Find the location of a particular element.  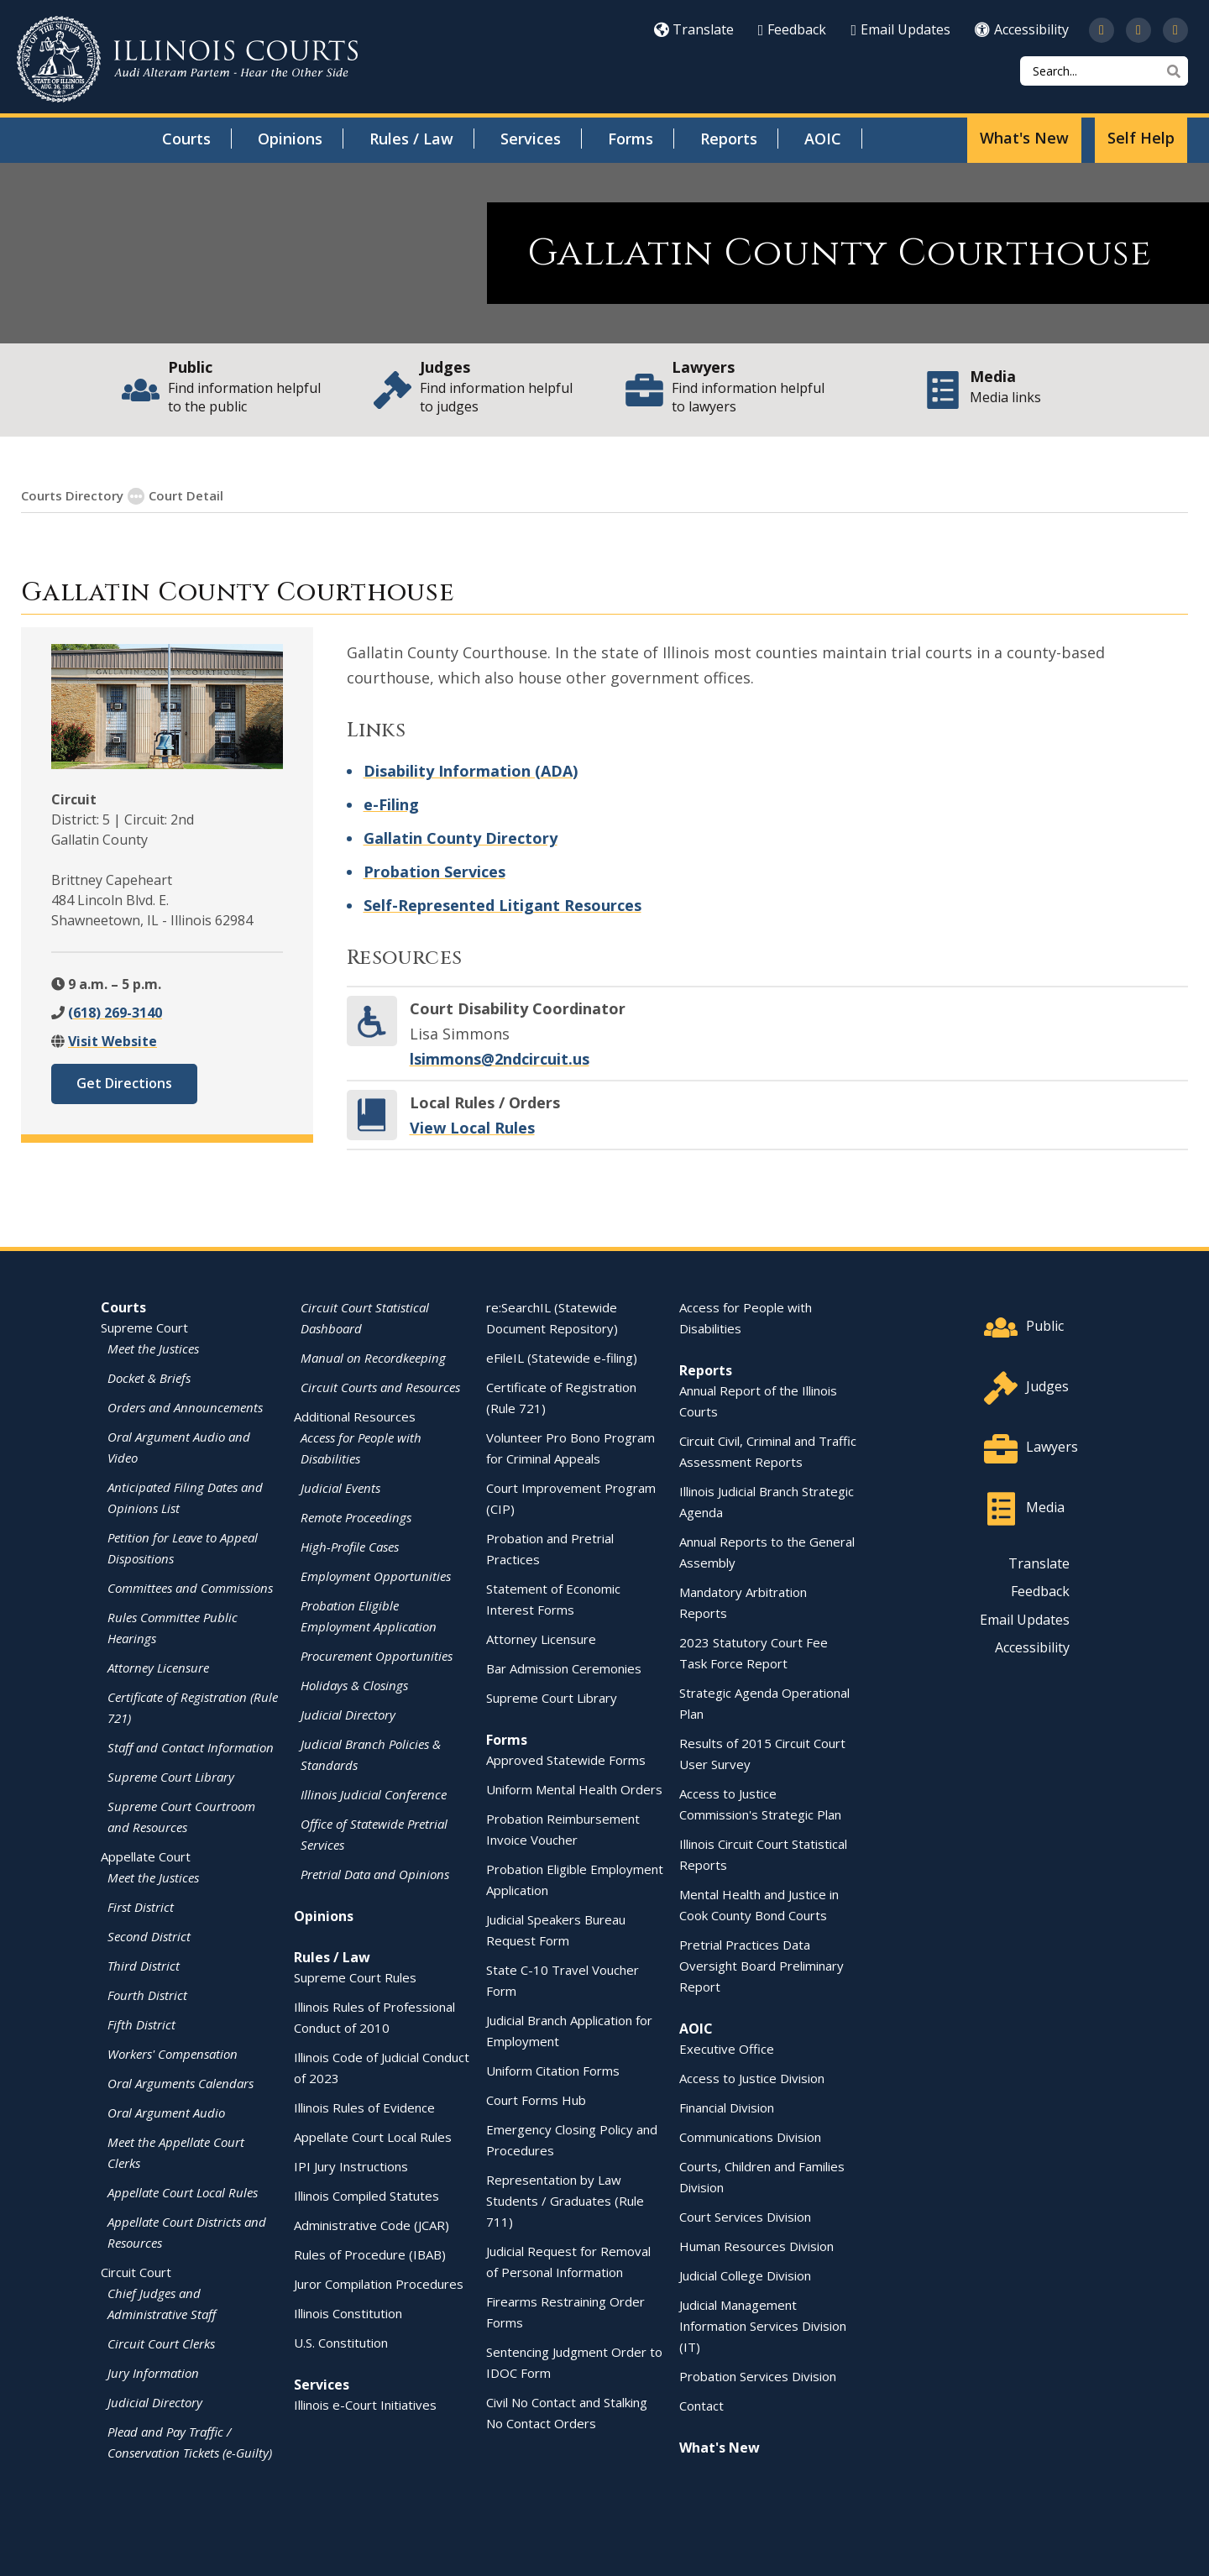

(618) 269-3140 is located at coordinates (115, 1012).